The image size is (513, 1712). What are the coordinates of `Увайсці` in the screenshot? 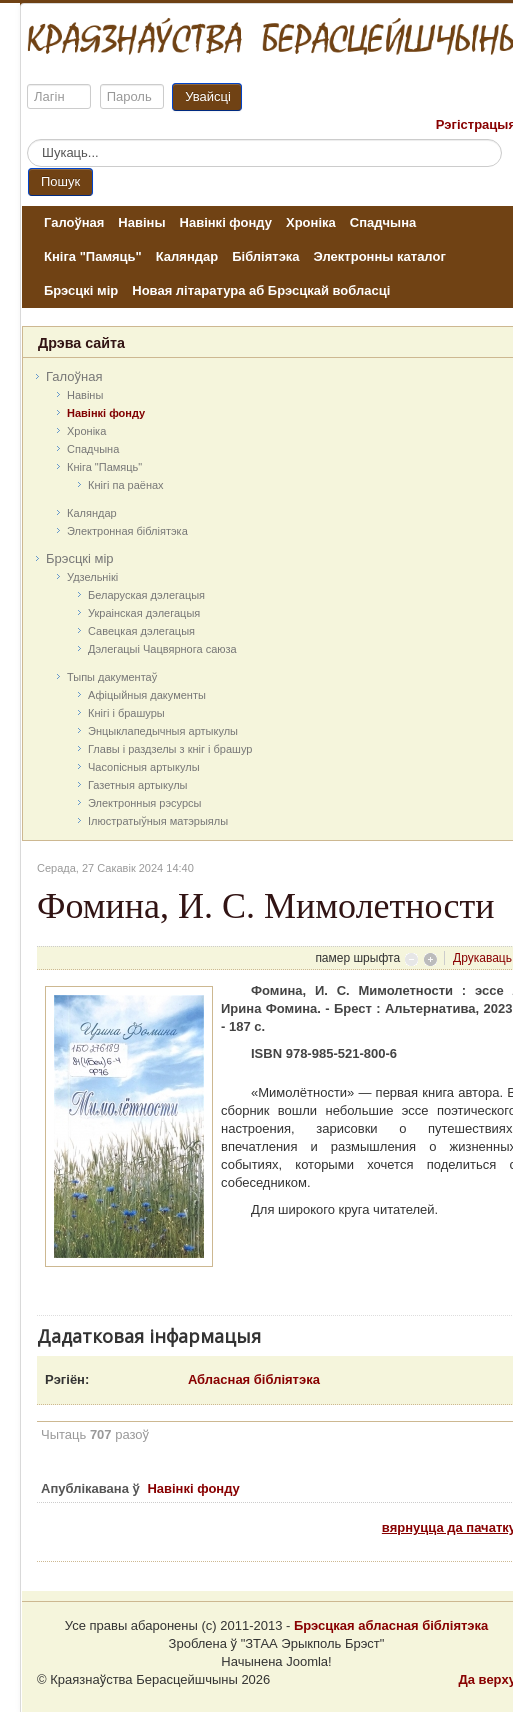 It's located at (208, 96).